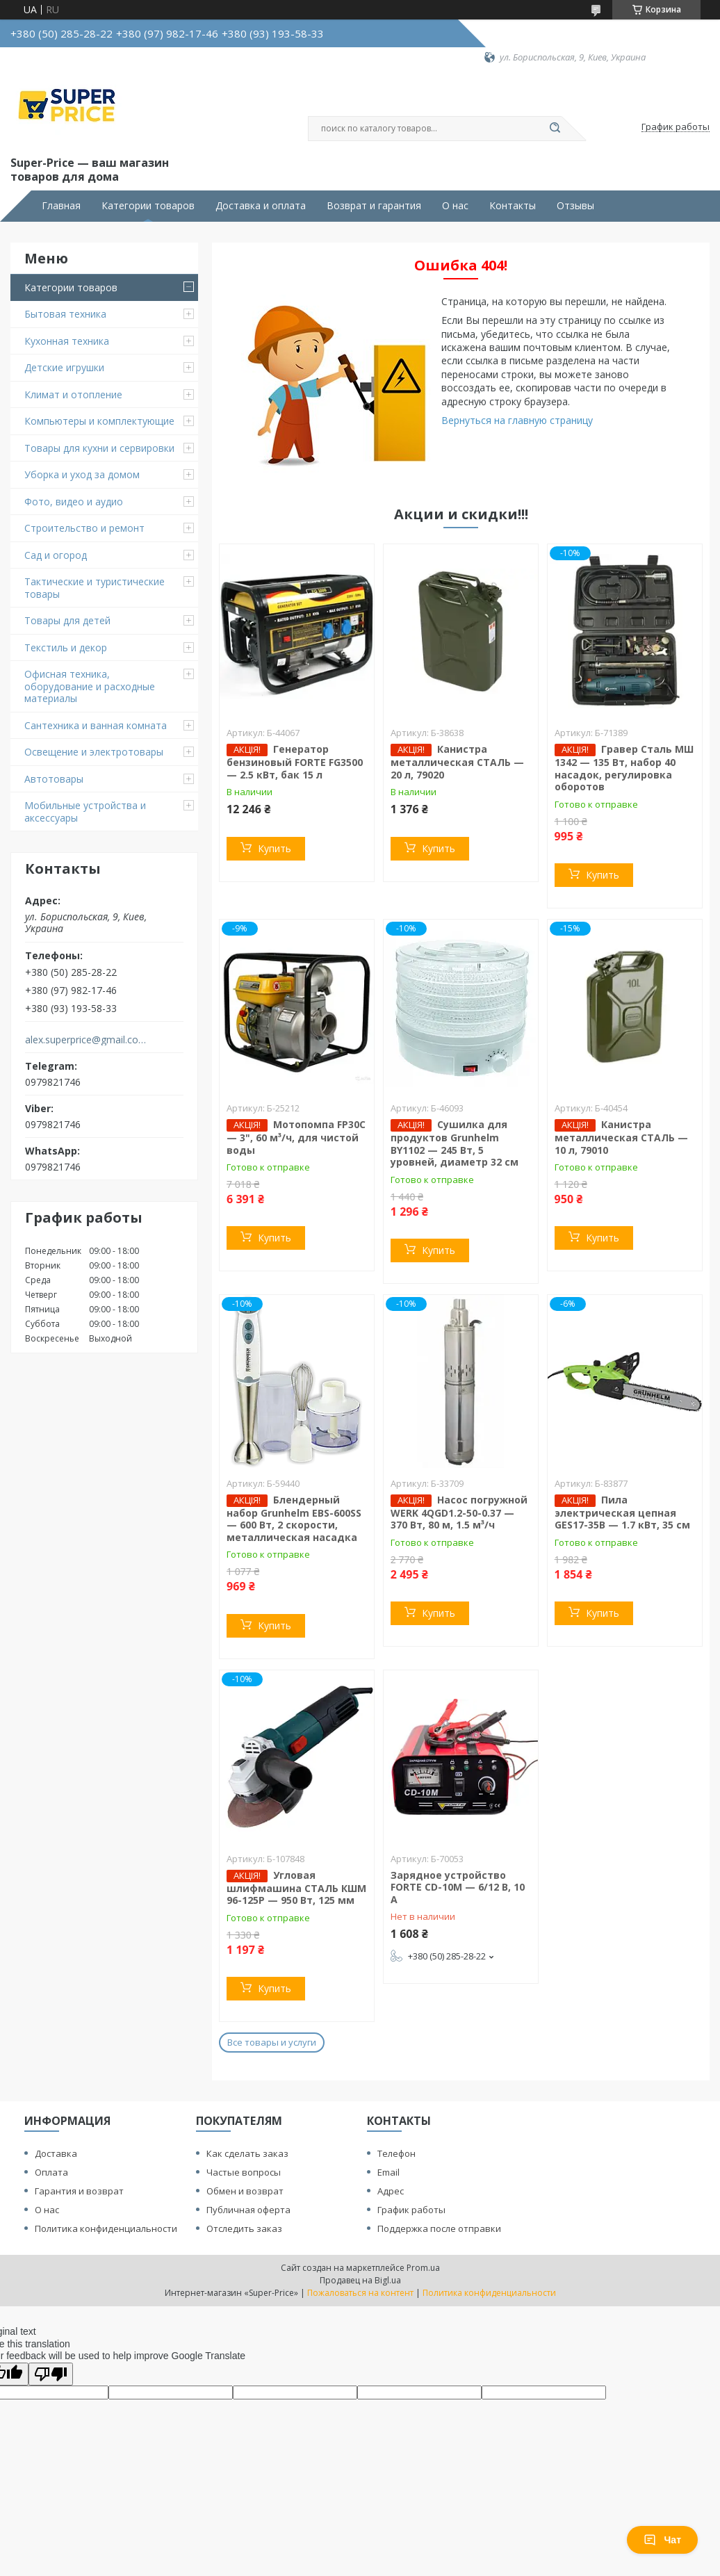 This screenshot has height=2576, width=720. Describe the element at coordinates (274, 848) in the screenshot. I see `Купить` at that location.